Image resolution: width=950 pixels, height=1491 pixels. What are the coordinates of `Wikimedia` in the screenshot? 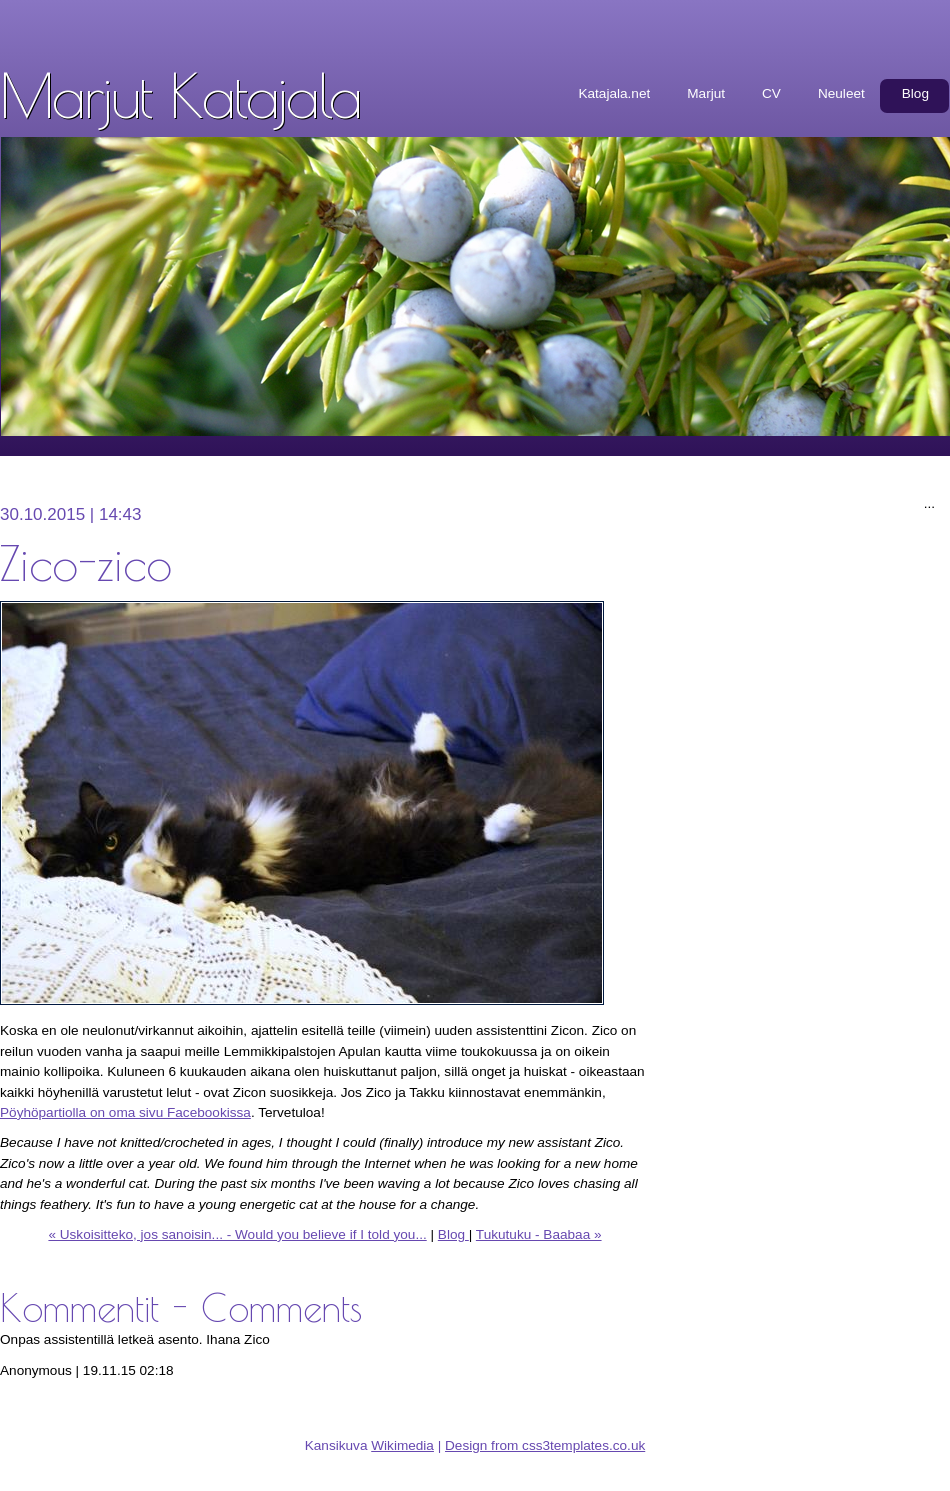 It's located at (402, 1445).